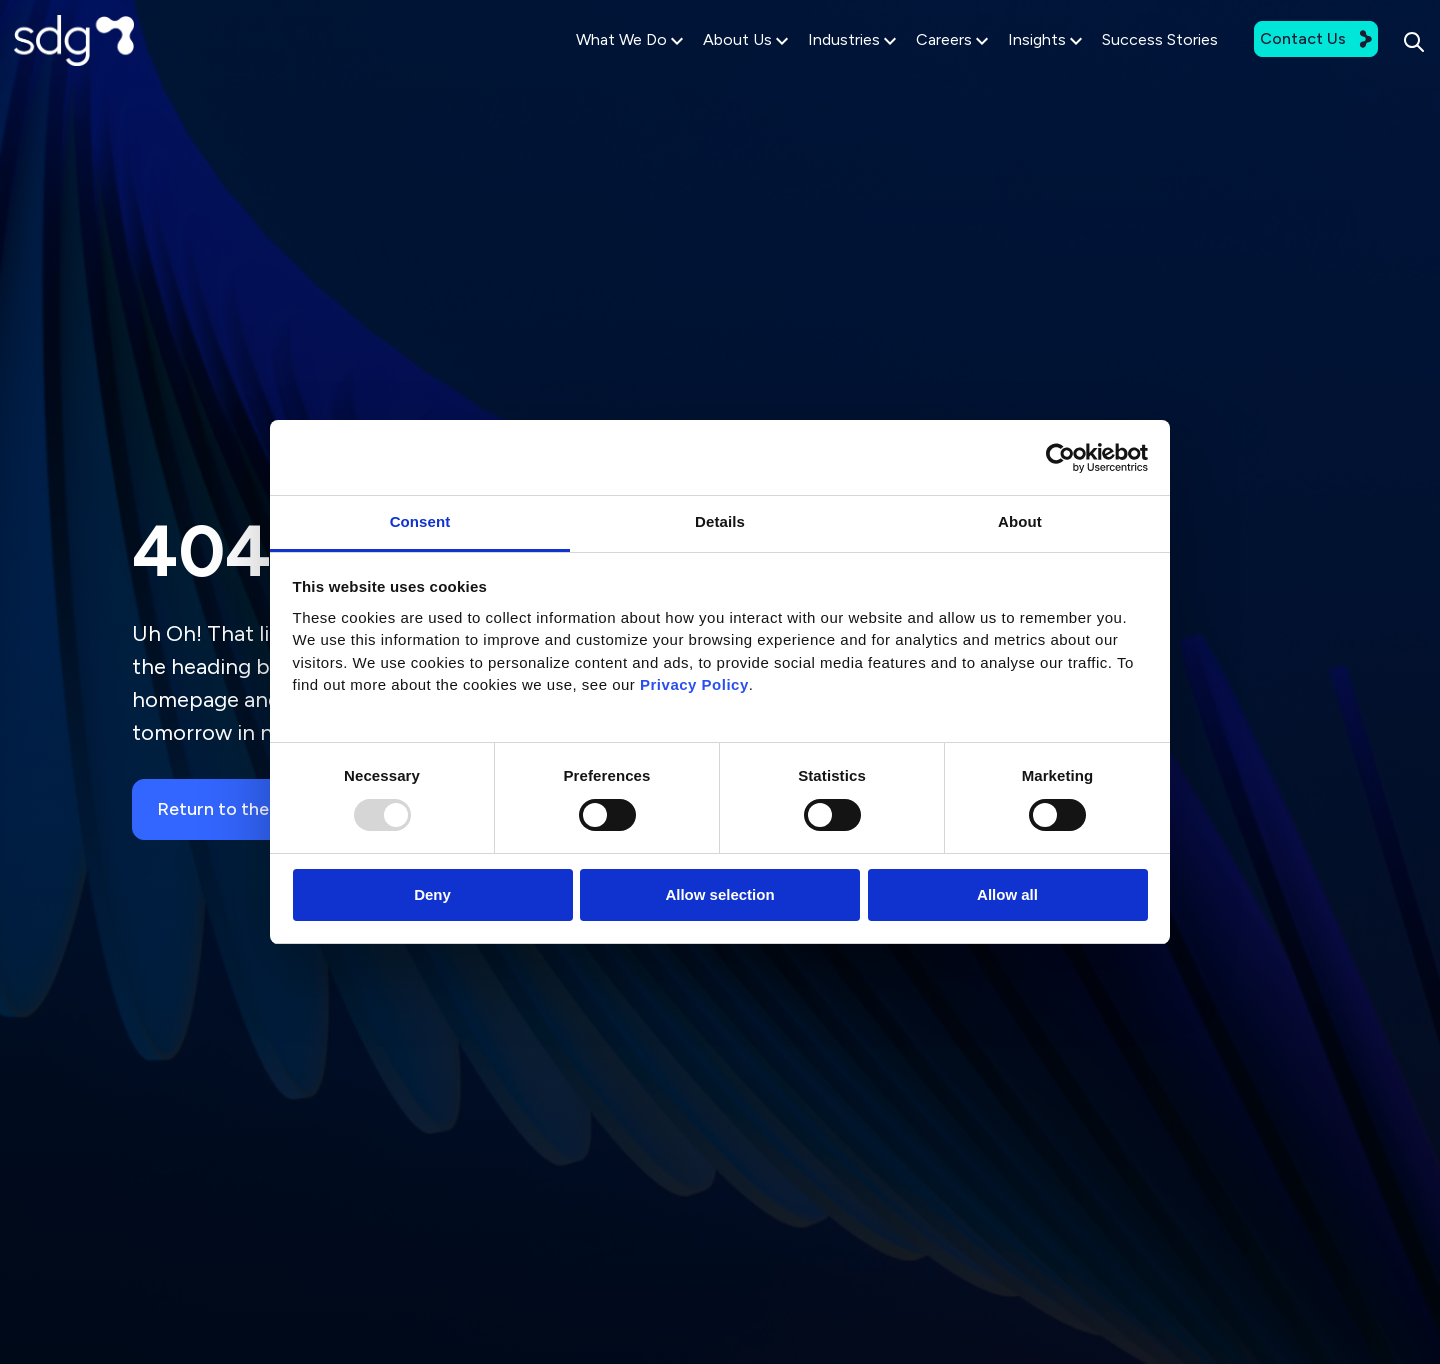 The image size is (1440, 1364). I want to click on Allow selection, so click(719, 894).